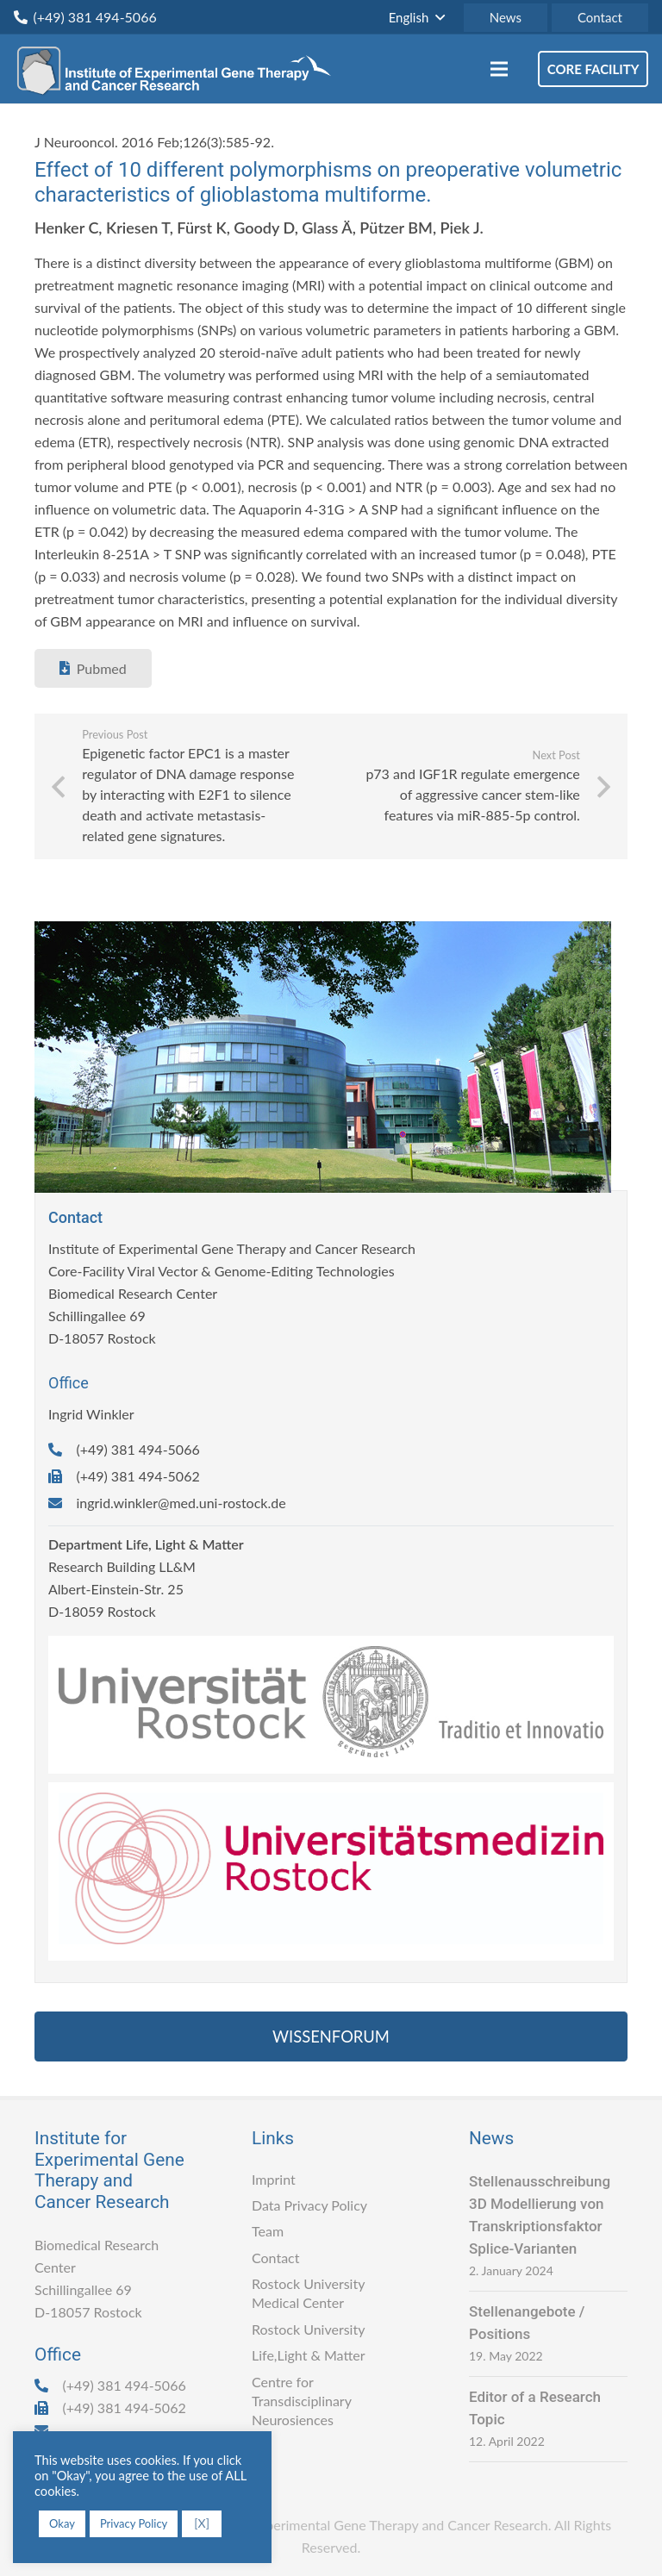  What do you see at coordinates (499, 68) in the screenshot?
I see `[Menu]` at bounding box center [499, 68].